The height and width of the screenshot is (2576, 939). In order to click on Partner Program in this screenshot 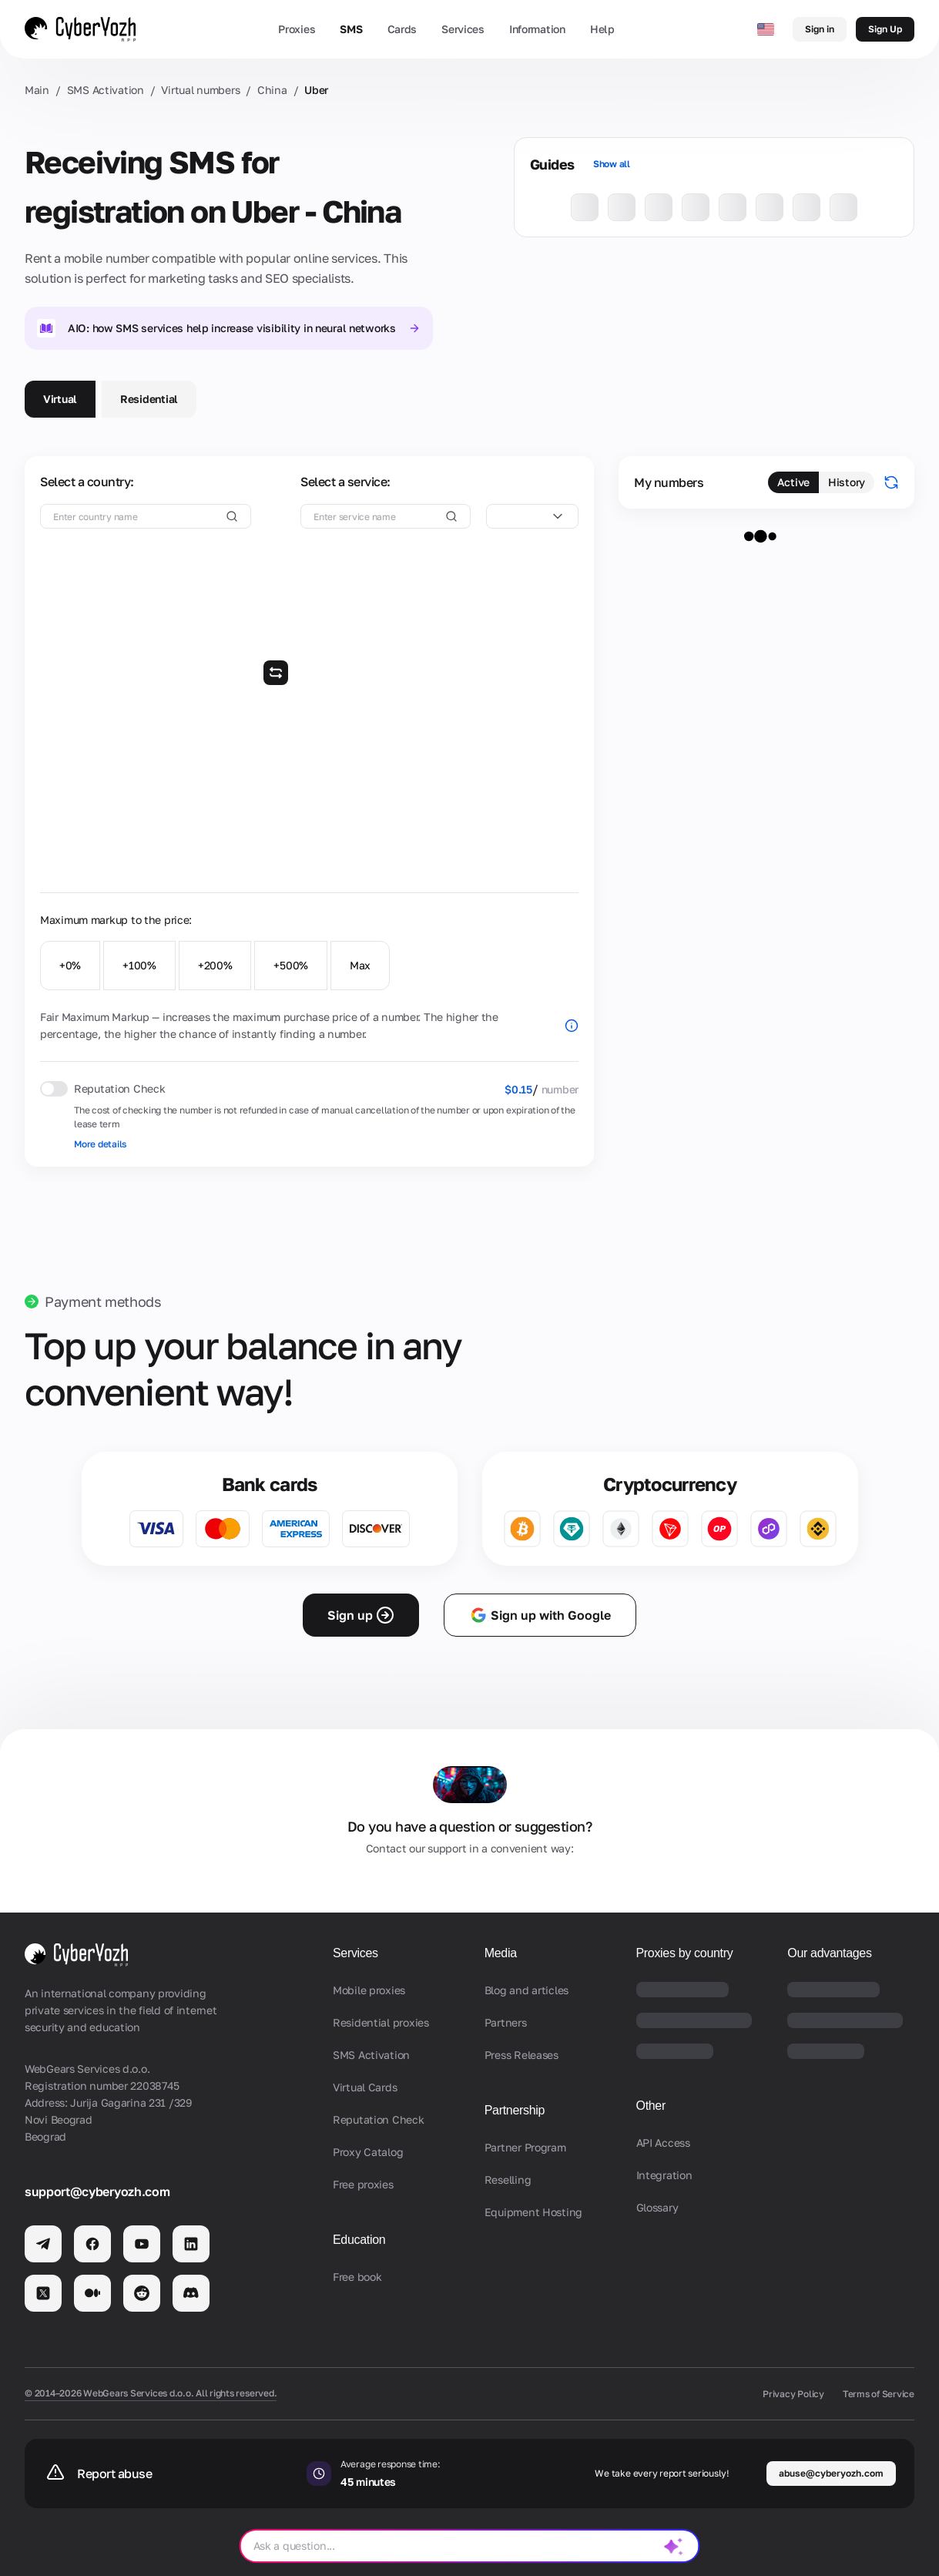, I will do `click(525, 2147)`.